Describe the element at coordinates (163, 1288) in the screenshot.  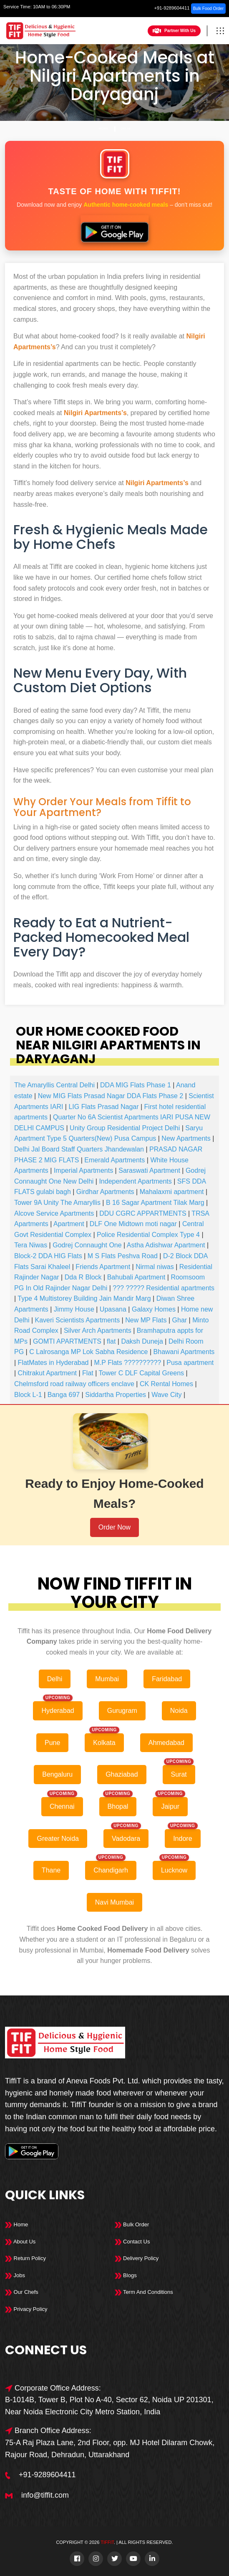
I see `??? ????? Residential apartments` at that location.